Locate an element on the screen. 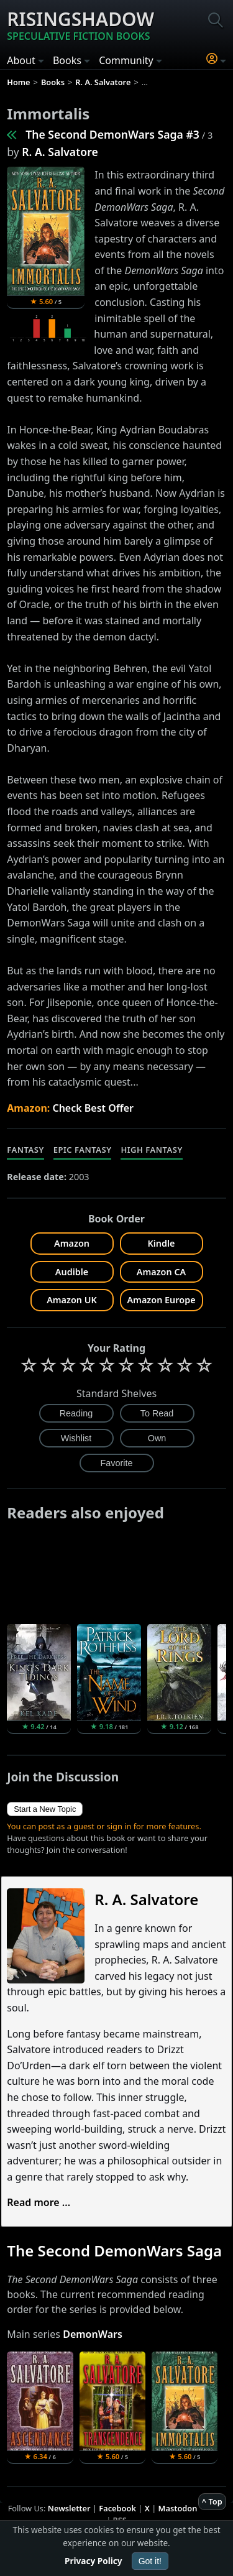 This screenshot has height=2576, width=233. Start a New Topic is located at coordinates (45, 1809).